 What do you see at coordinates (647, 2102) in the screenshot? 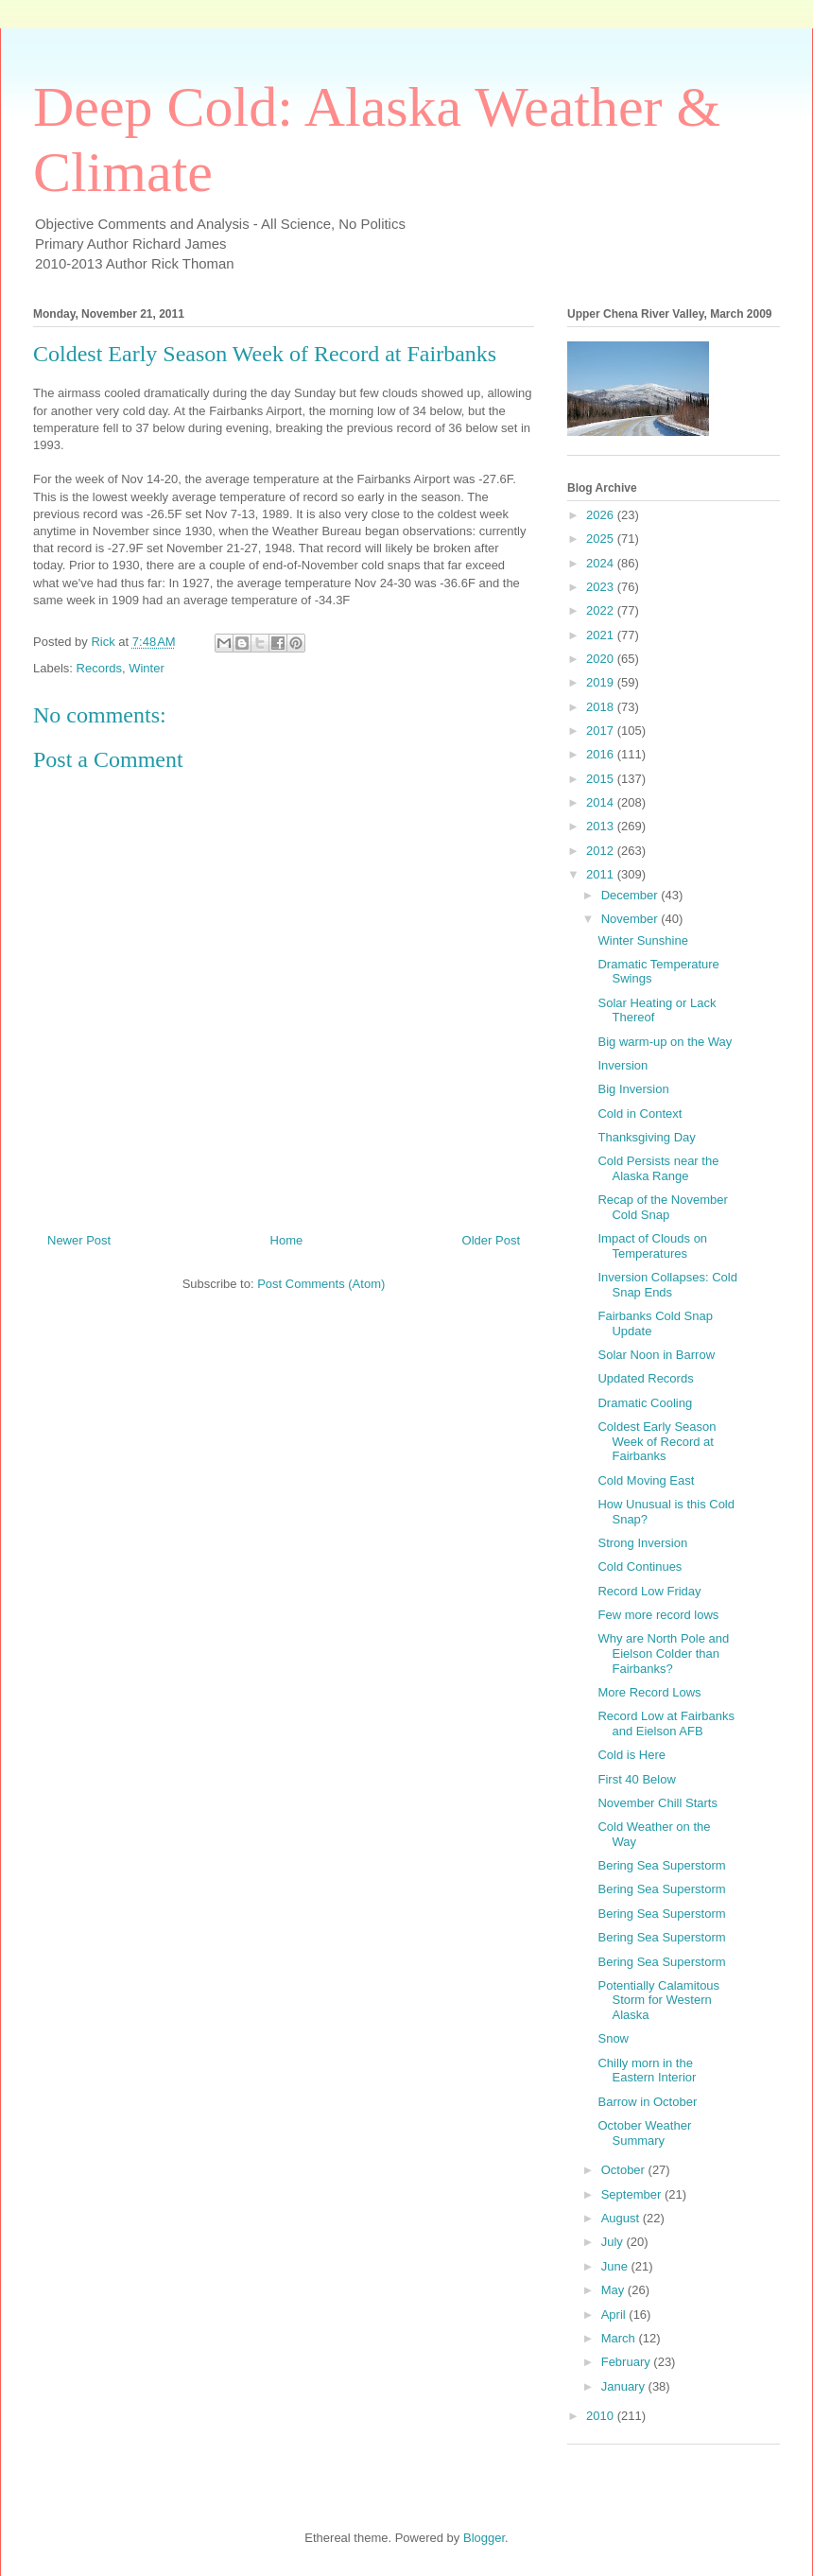
I see `Barrow in October` at bounding box center [647, 2102].